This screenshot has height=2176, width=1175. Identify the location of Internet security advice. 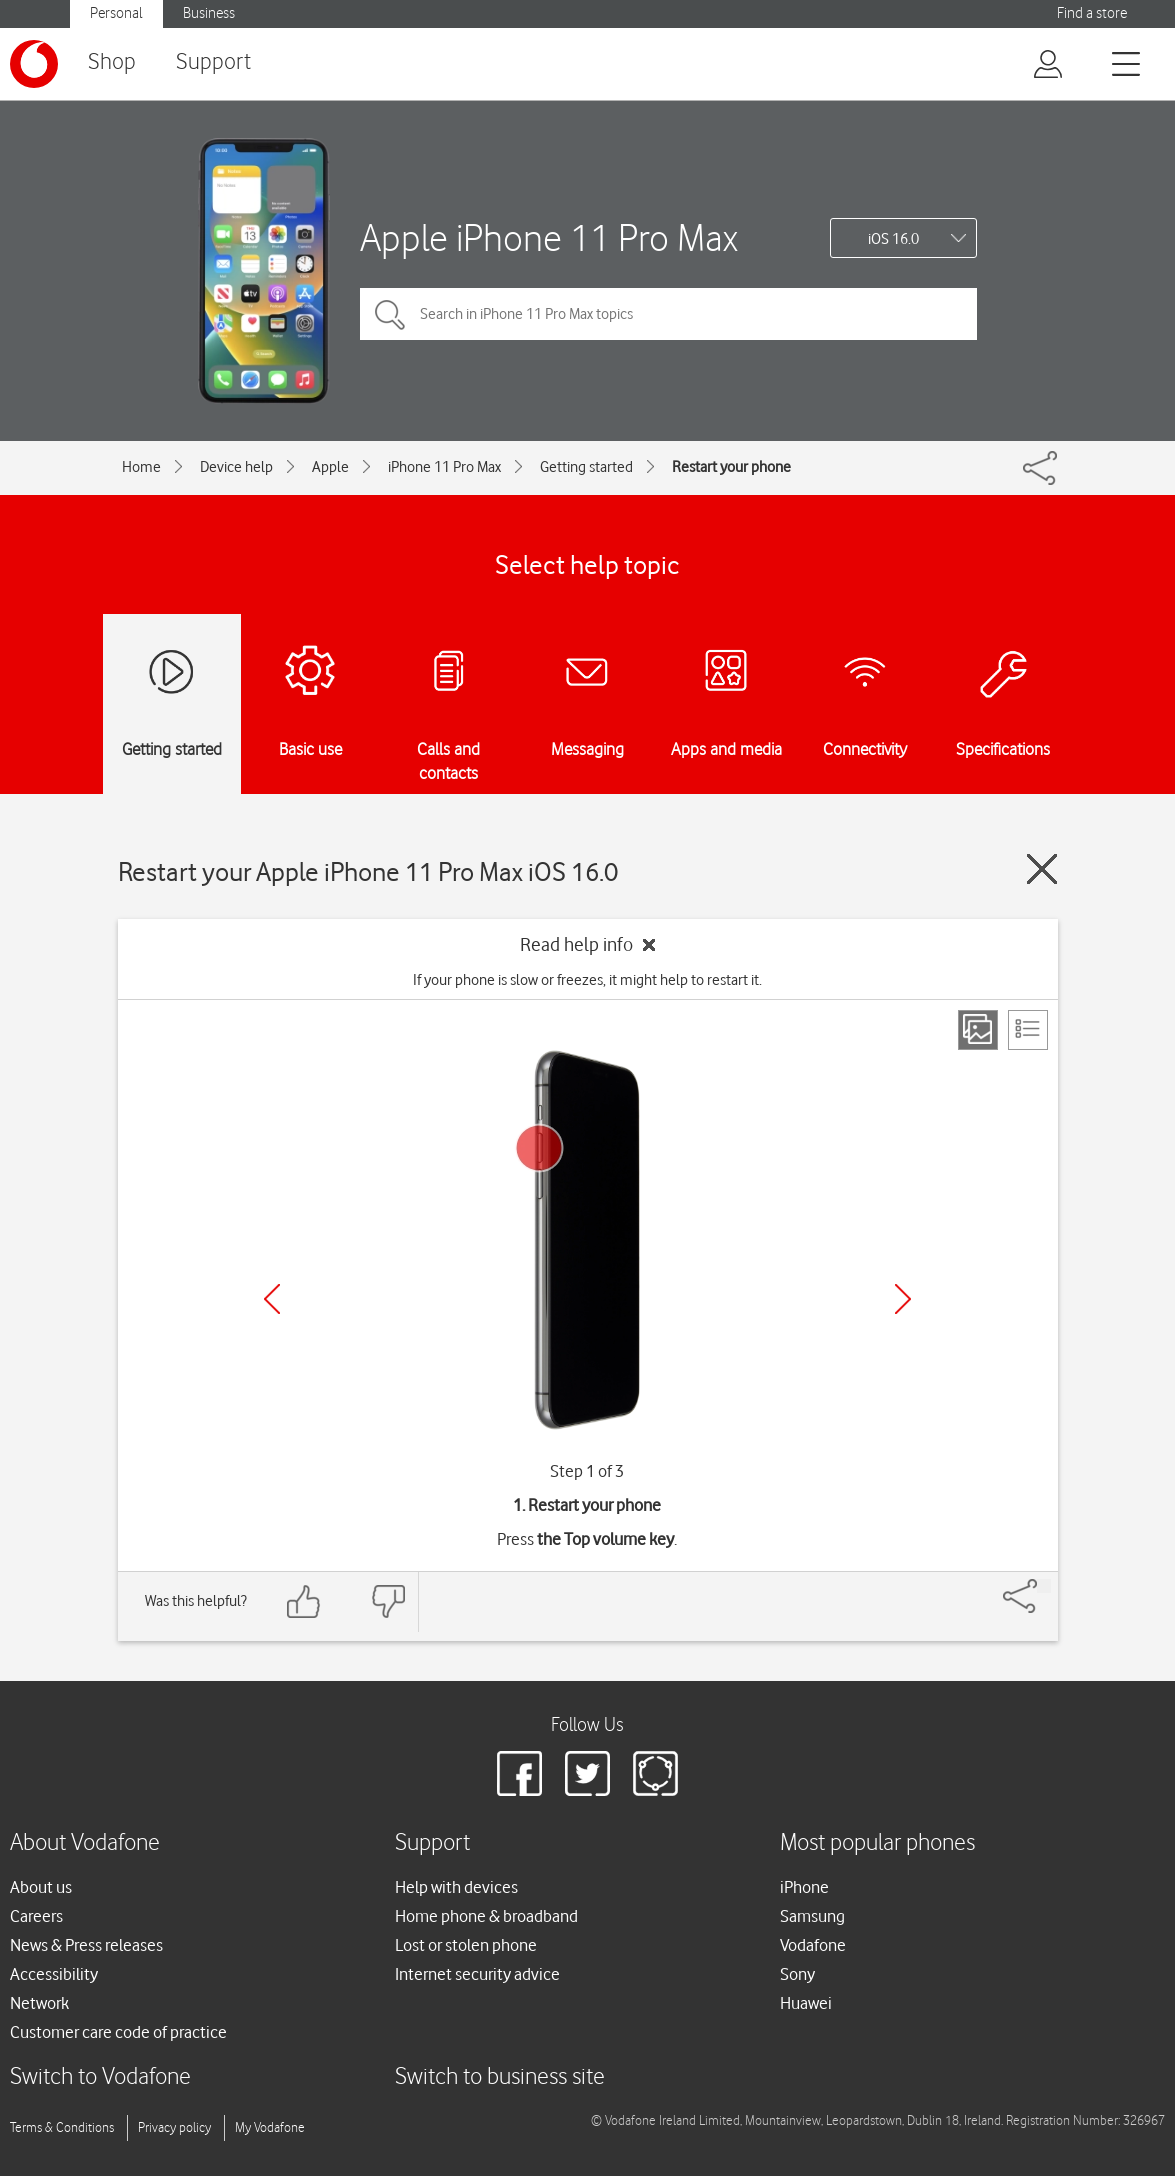
(477, 1974).